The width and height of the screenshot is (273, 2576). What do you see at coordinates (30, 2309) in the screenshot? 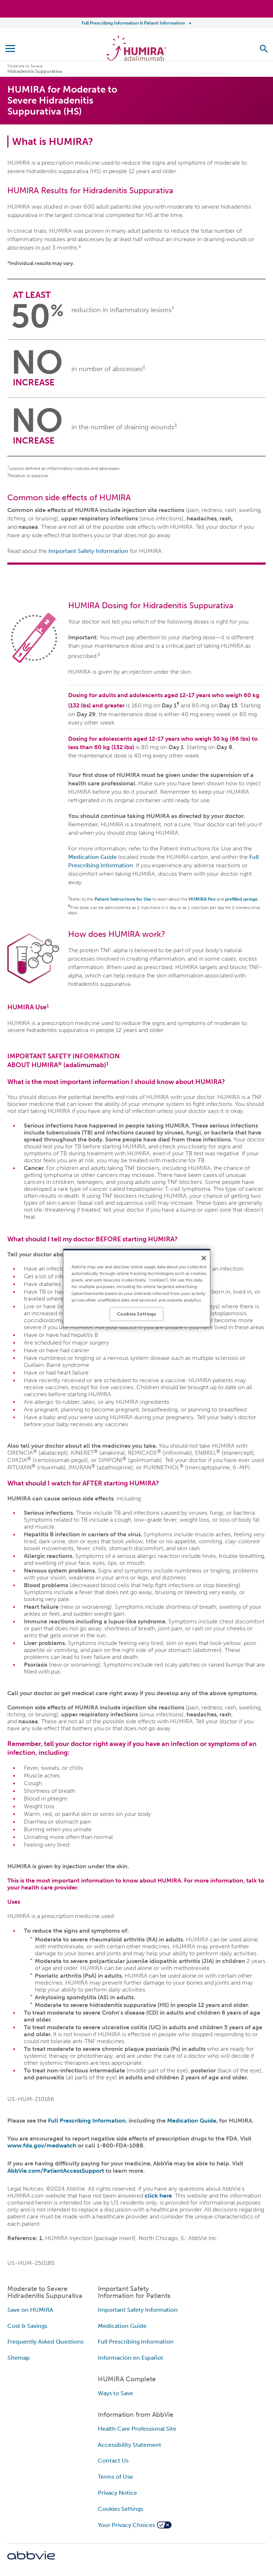
I see `Save on HUMIRA` at bounding box center [30, 2309].